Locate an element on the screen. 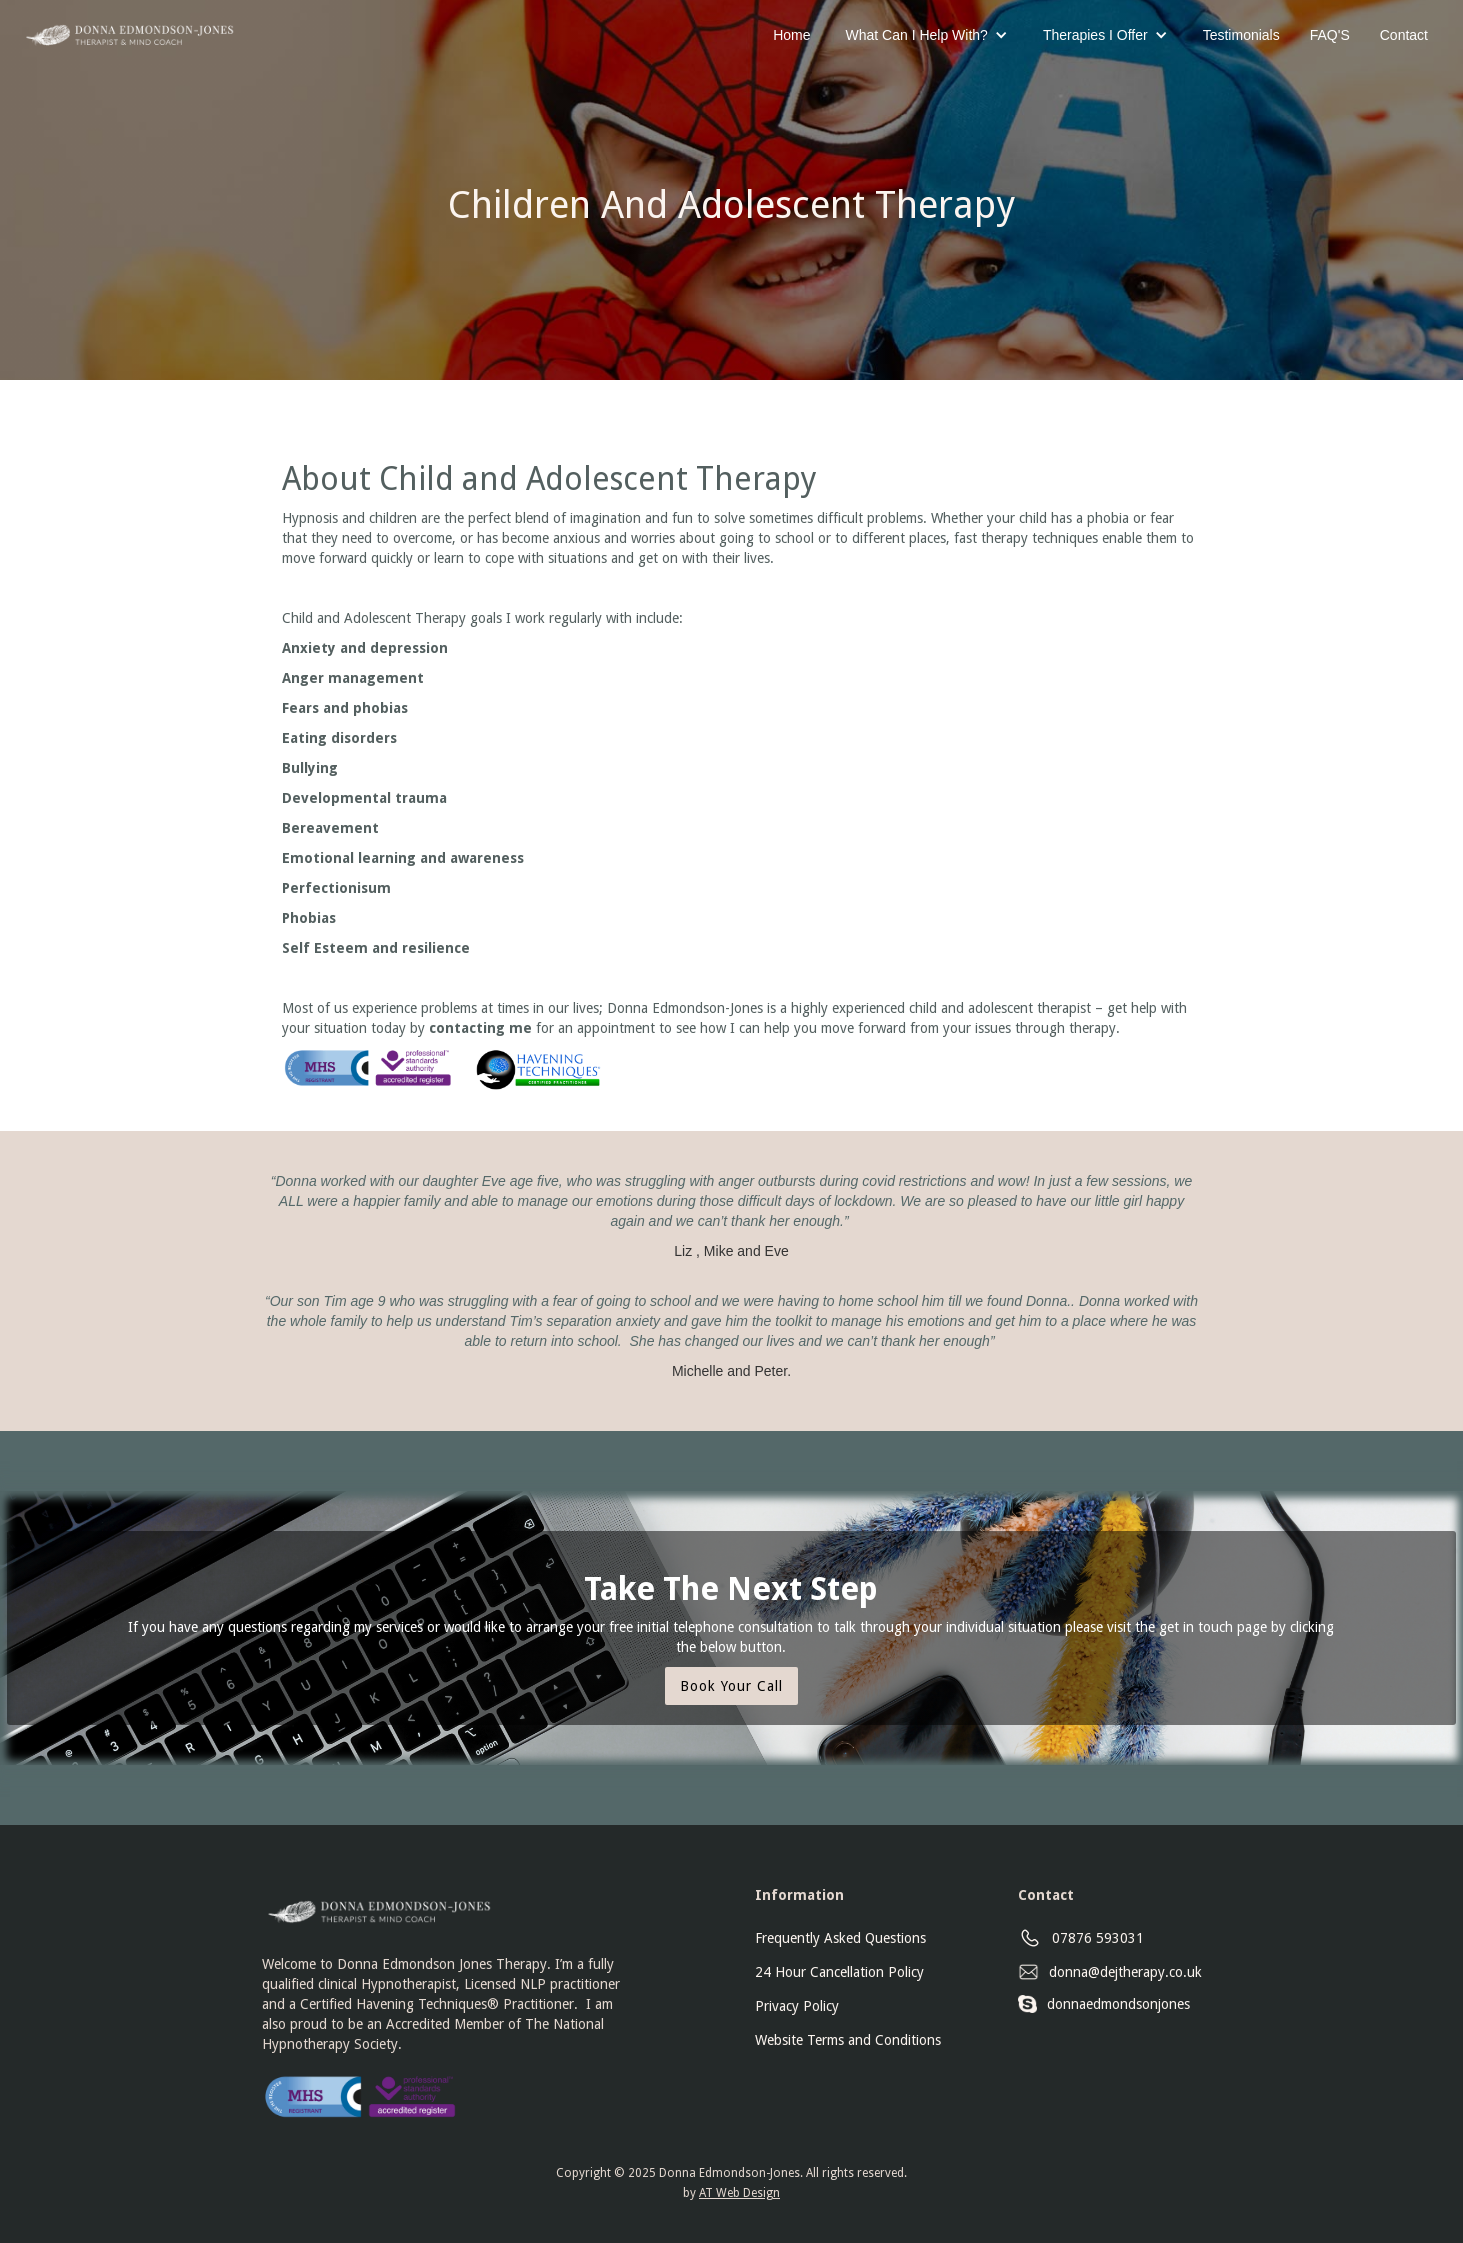  07876 593031 is located at coordinates (1098, 1938).